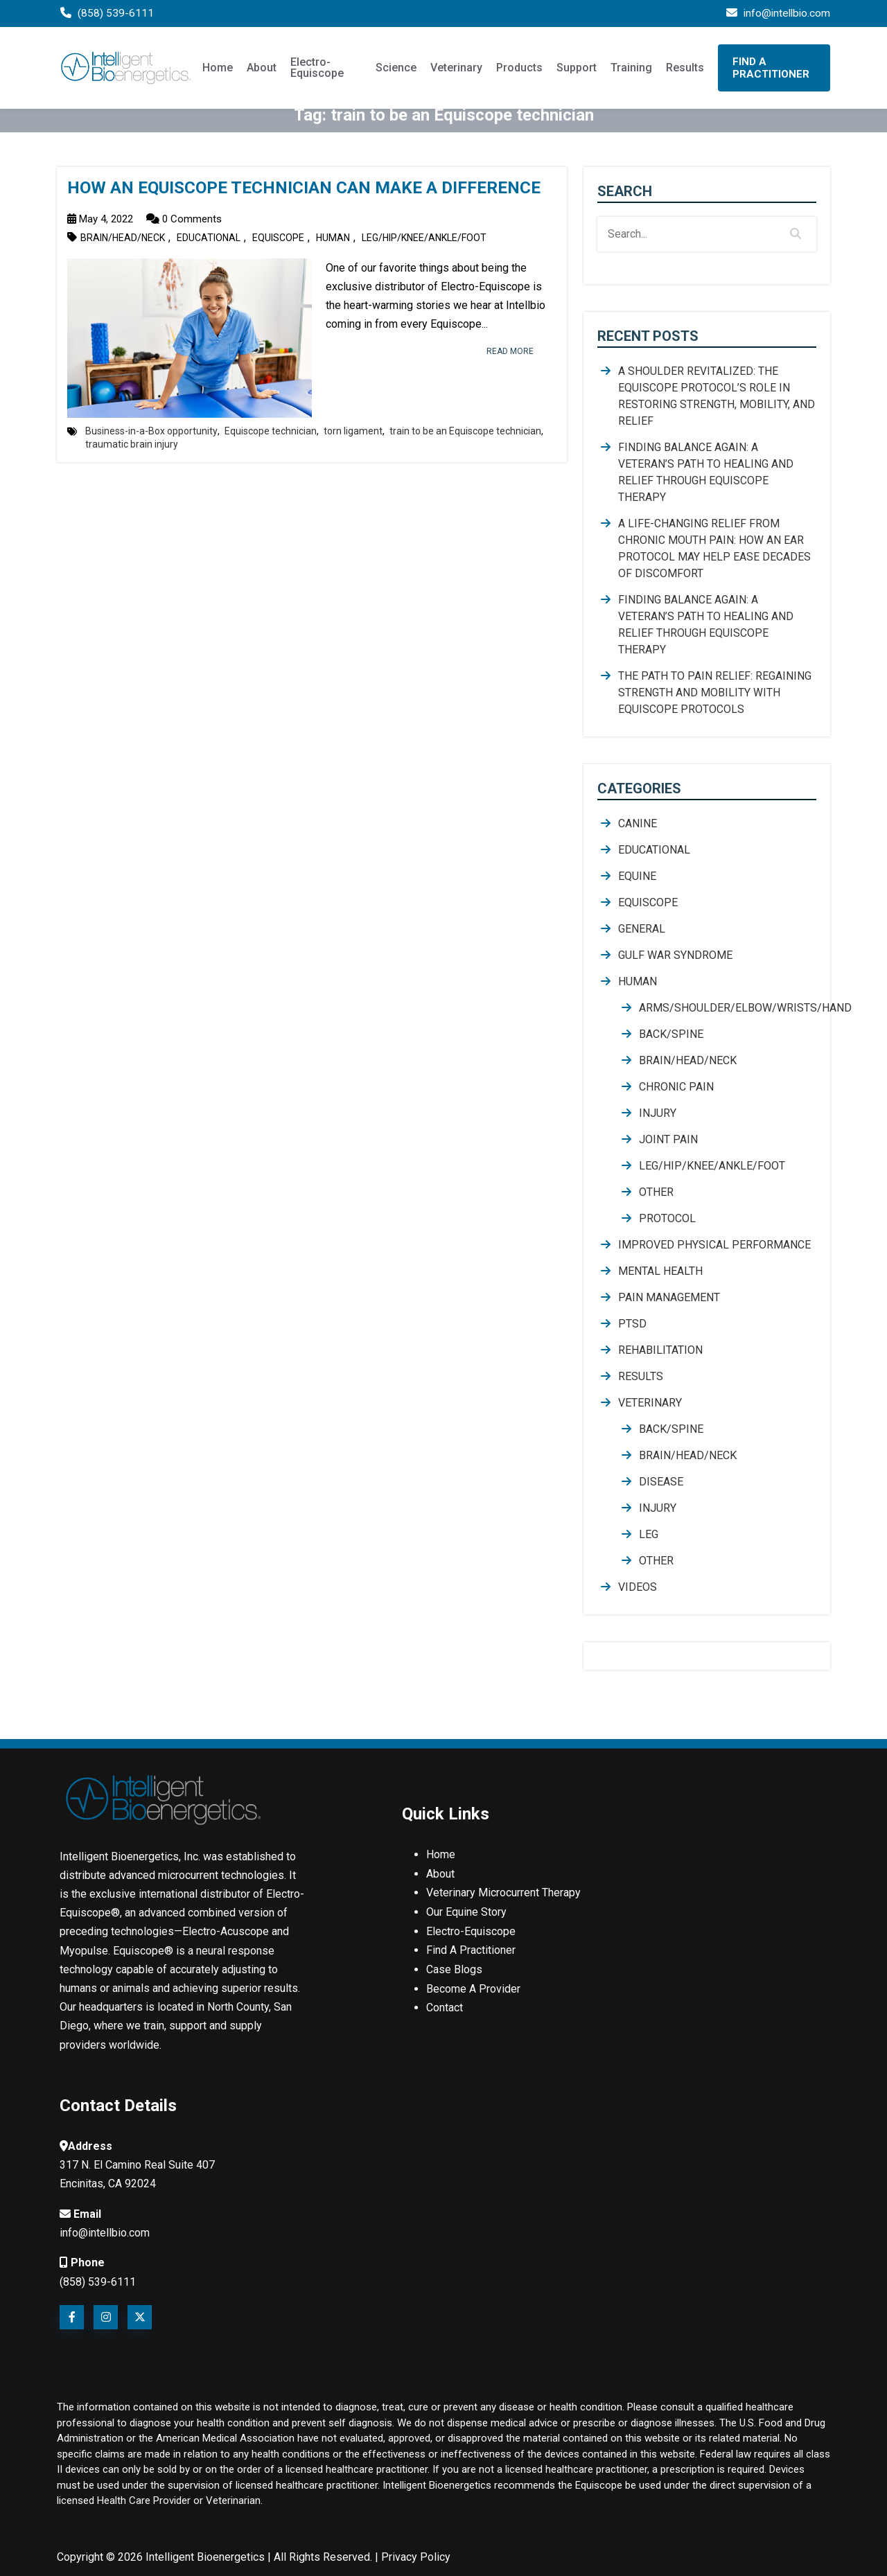 The width and height of the screenshot is (887, 2576). What do you see at coordinates (705, 472) in the screenshot?
I see `Finding Balance Again: A Veteran’s Path to Healing and Relief Through Equiscope Therapy` at bounding box center [705, 472].